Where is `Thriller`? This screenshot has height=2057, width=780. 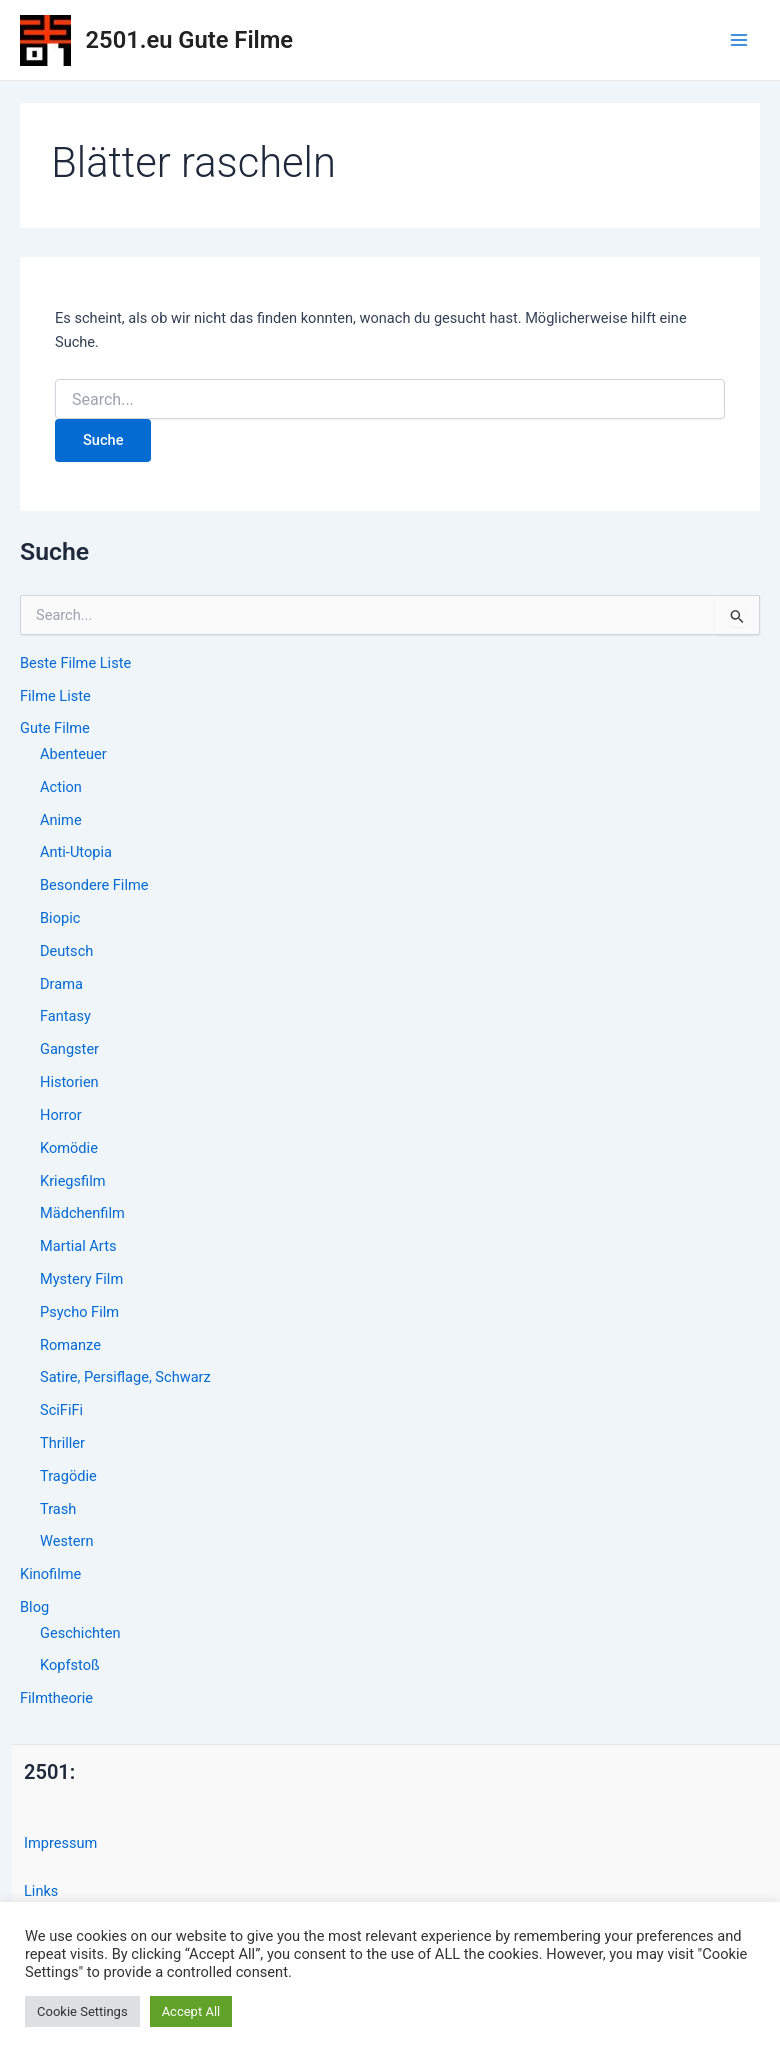
Thriller is located at coordinates (62, 1443).